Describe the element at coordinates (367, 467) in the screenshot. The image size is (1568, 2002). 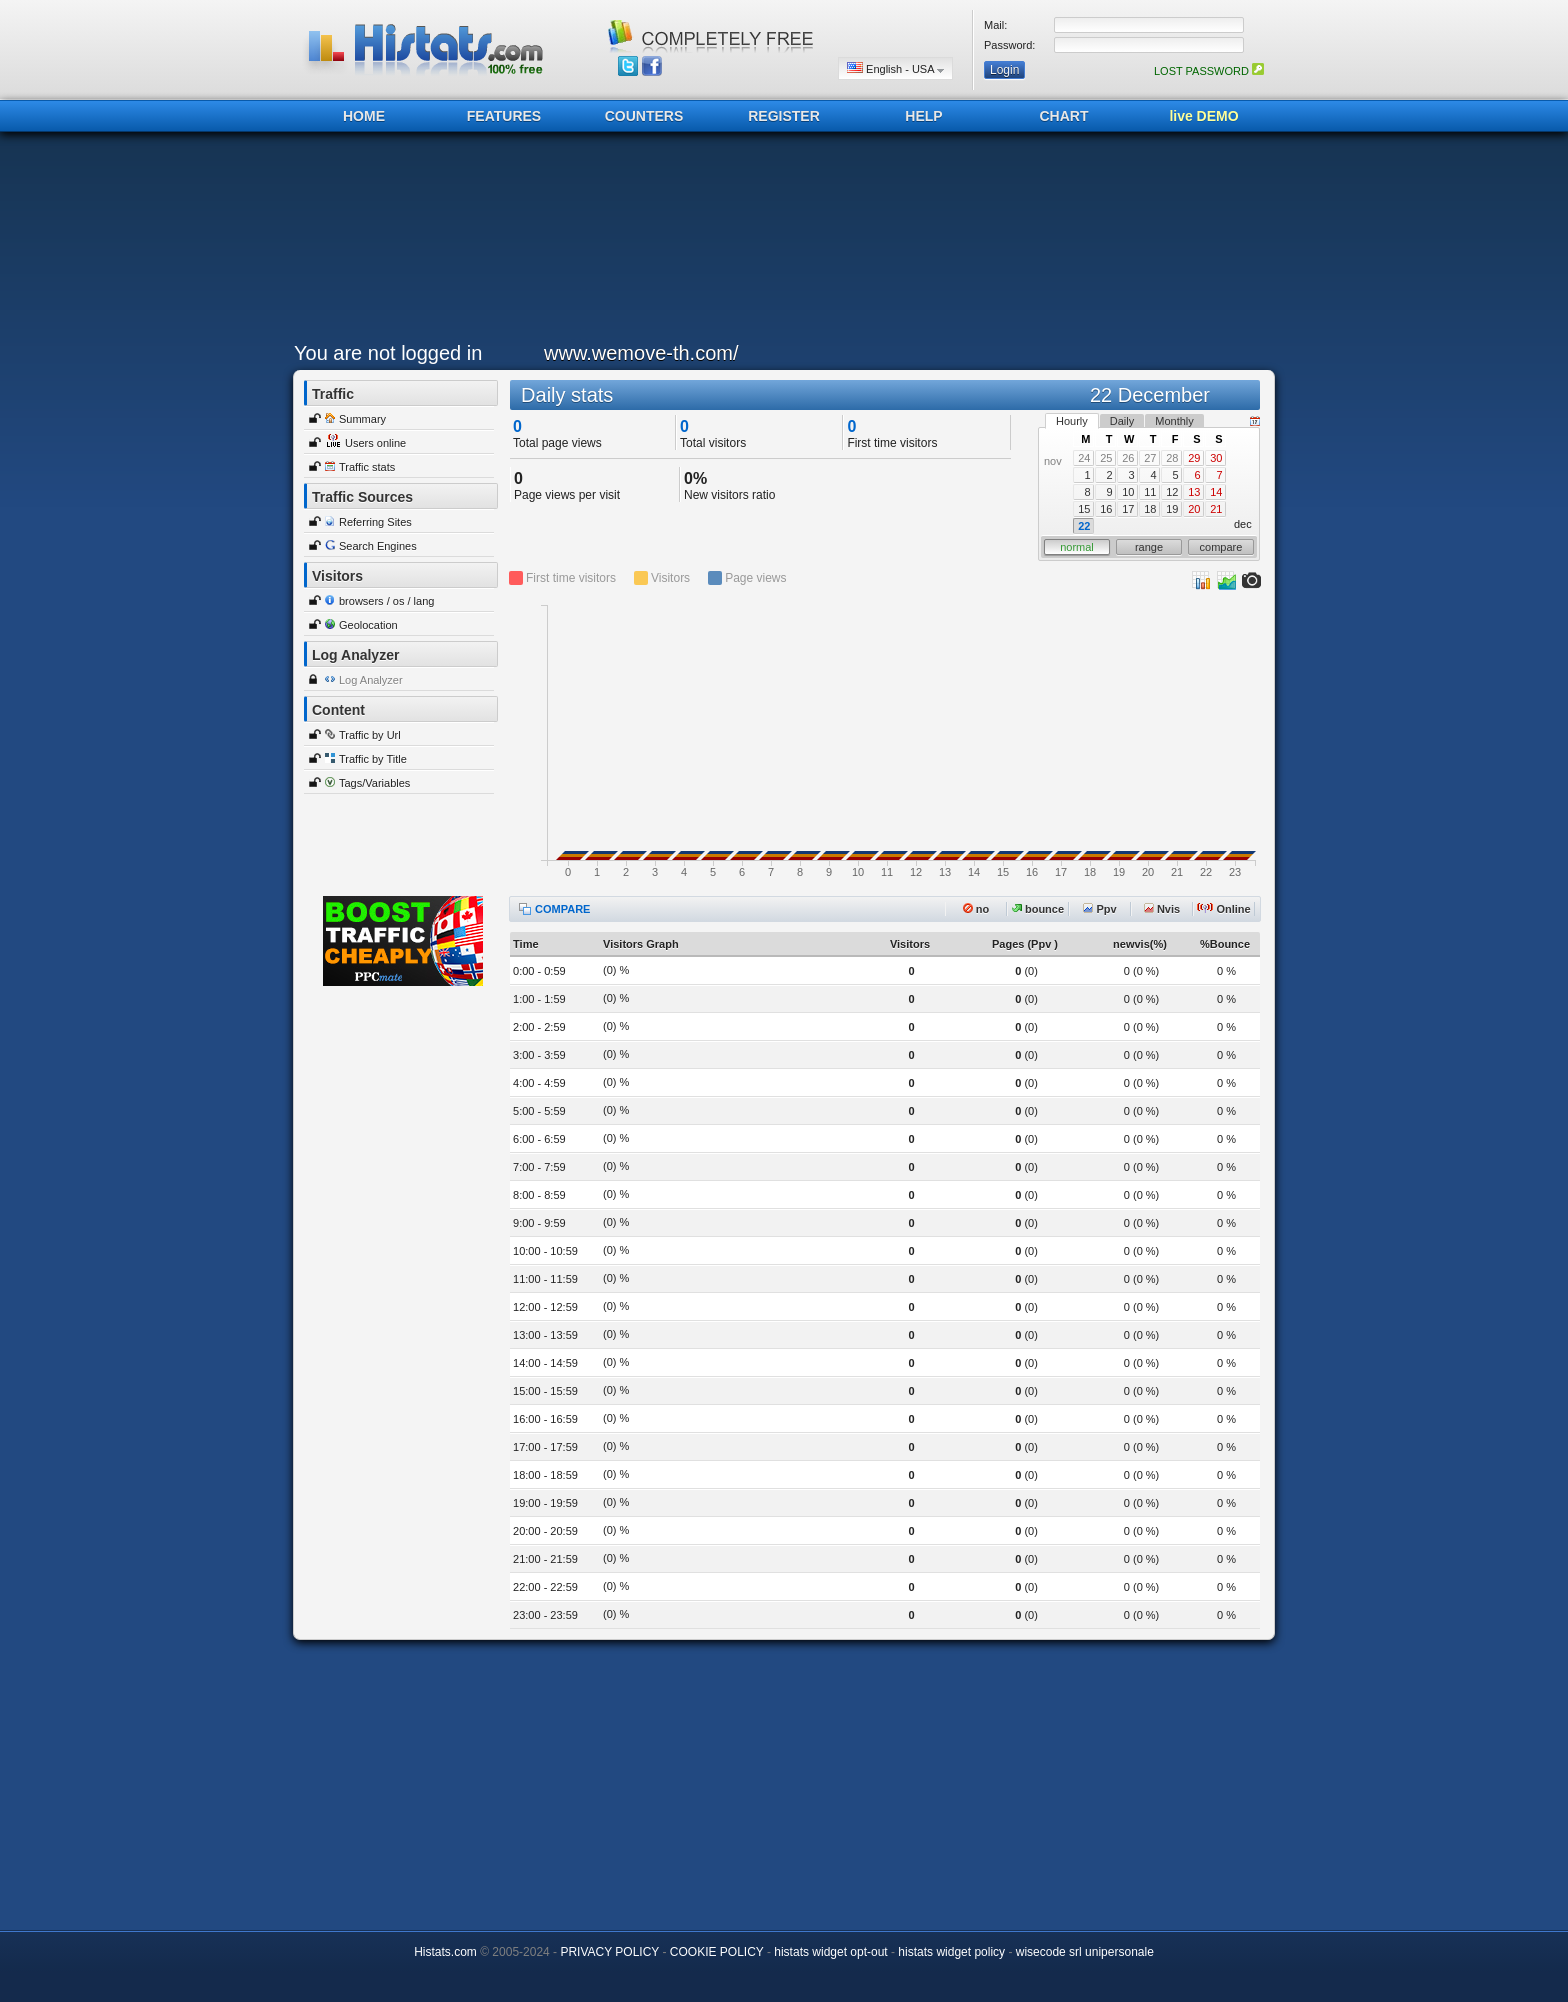
I see `Traffic stats` at that location.